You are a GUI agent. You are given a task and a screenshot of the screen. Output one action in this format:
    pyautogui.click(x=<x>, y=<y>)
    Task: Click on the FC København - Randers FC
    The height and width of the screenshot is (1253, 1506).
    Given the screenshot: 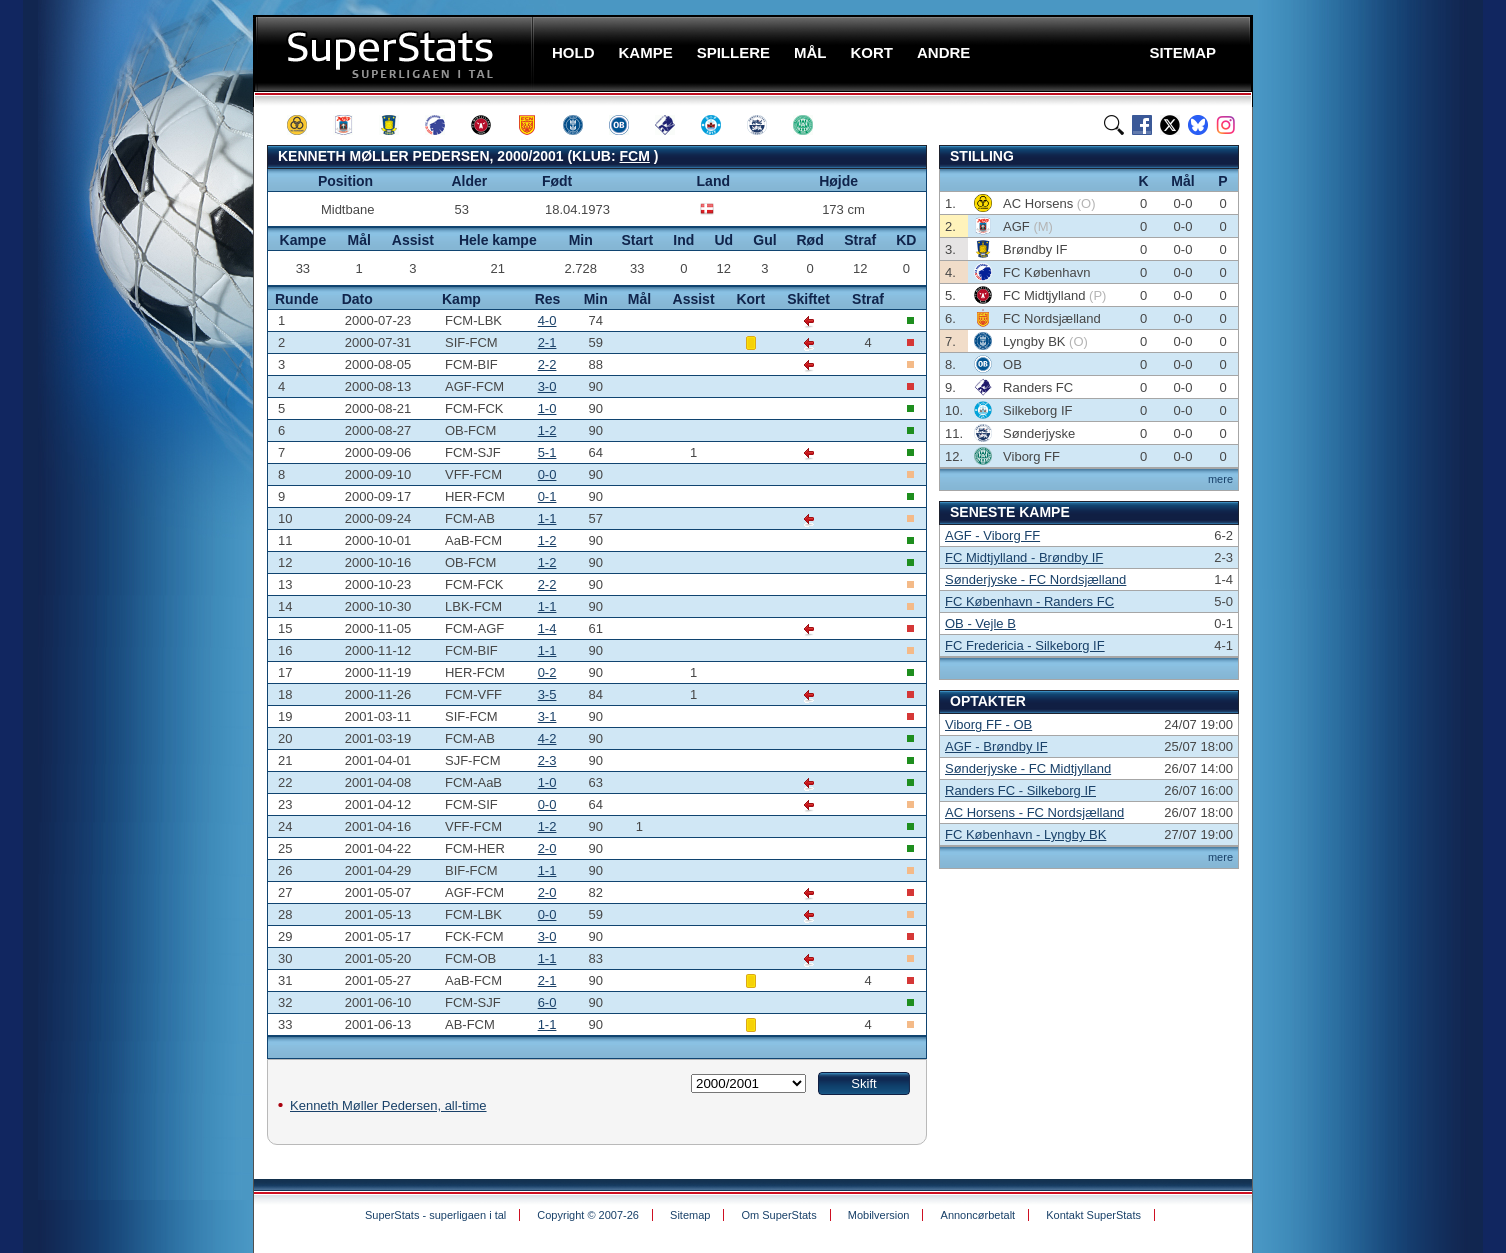 What is the action you would take?
    pyautogui.click(x=1029, y=601)
    